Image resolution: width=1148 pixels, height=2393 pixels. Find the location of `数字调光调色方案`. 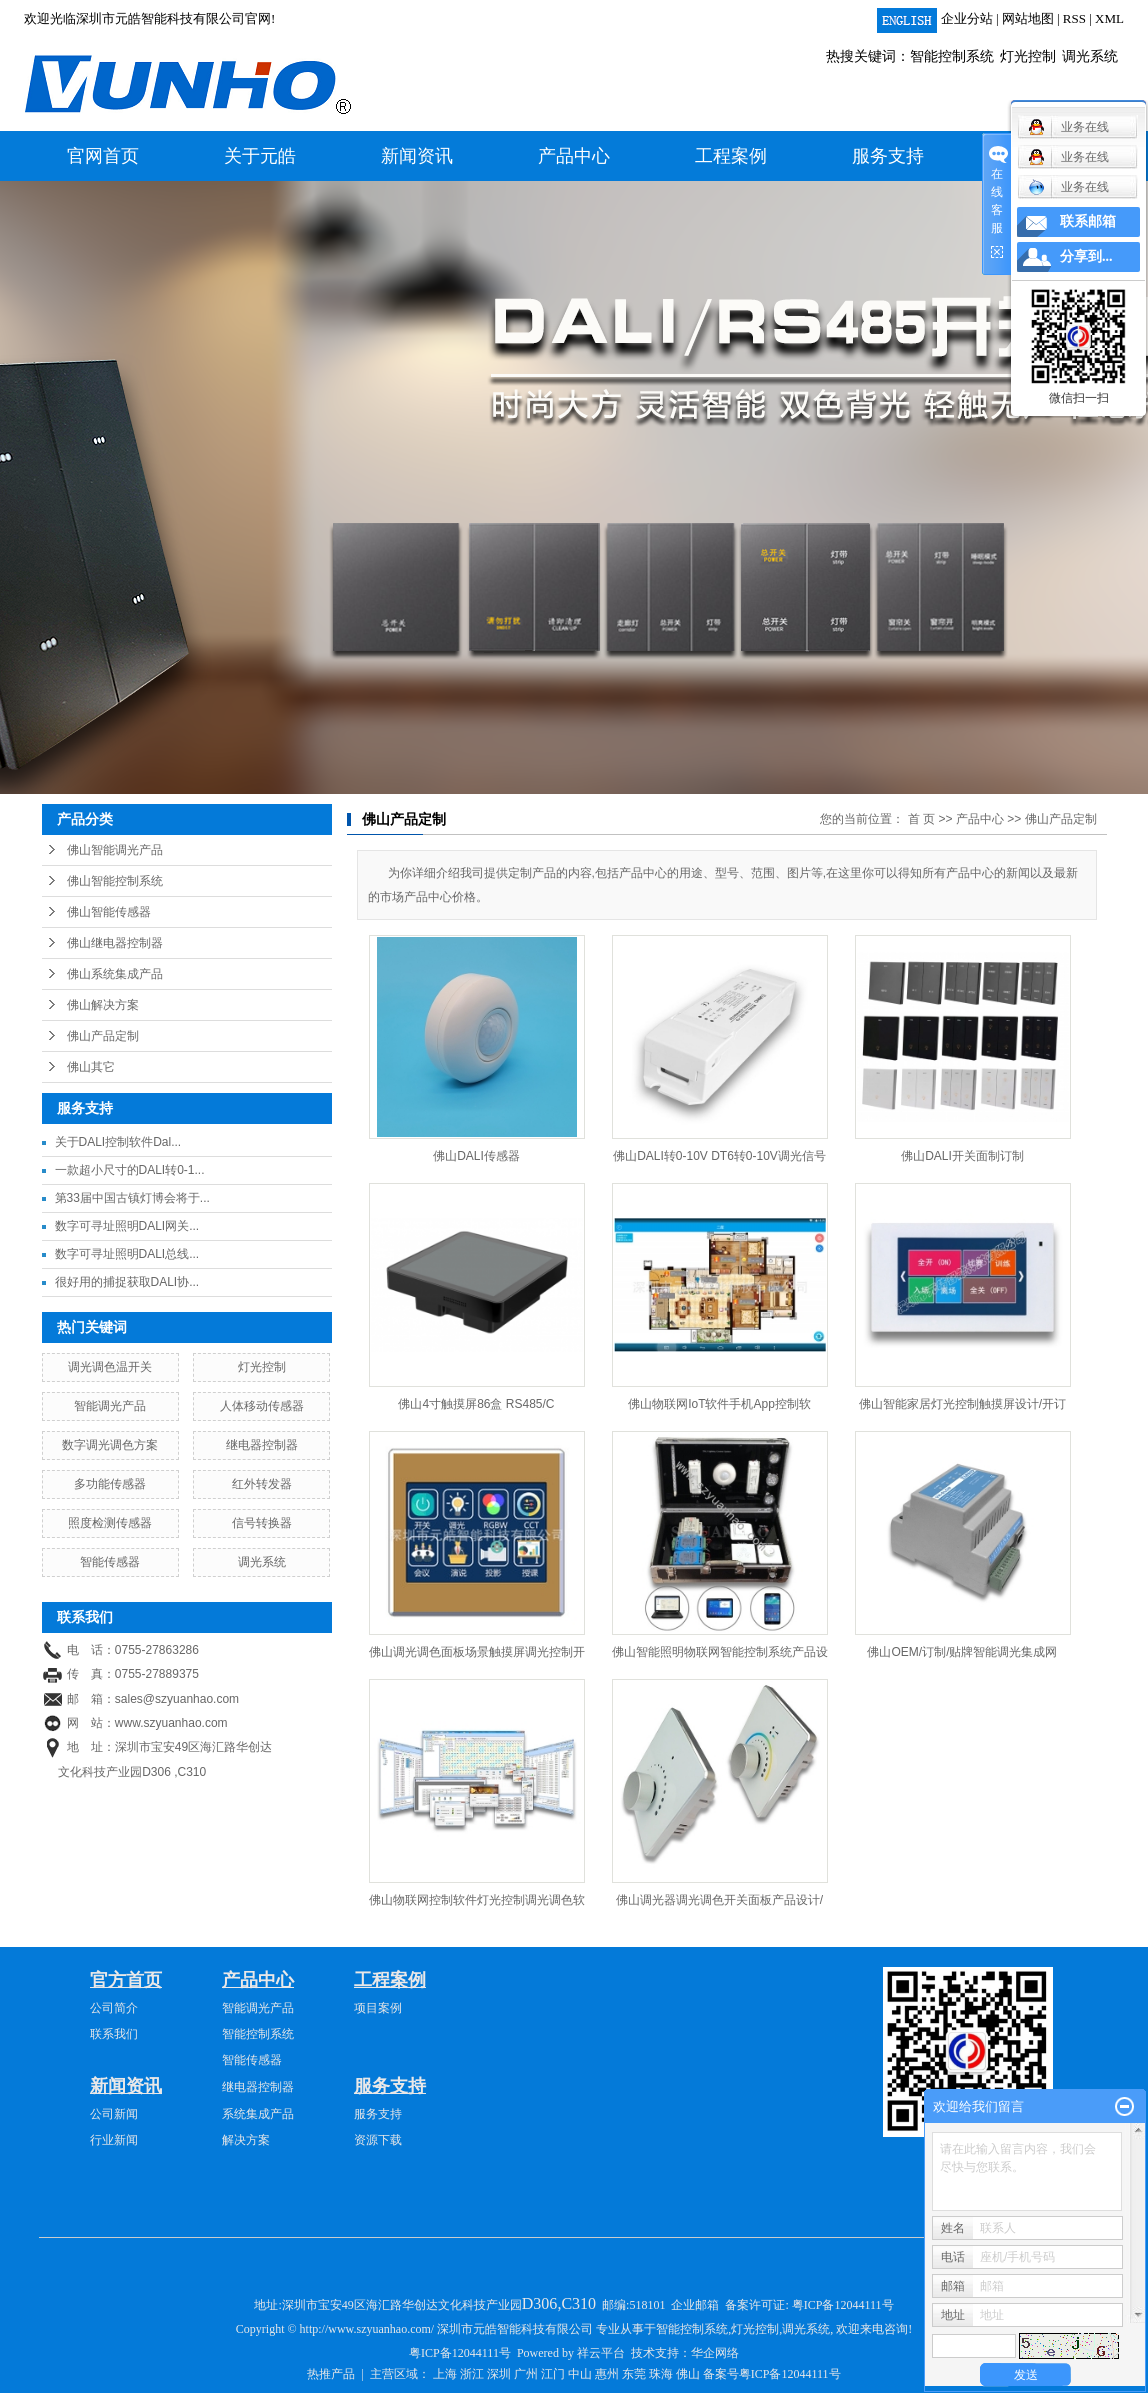

数字调光调色方案 is located at coordinates (110, 1445).